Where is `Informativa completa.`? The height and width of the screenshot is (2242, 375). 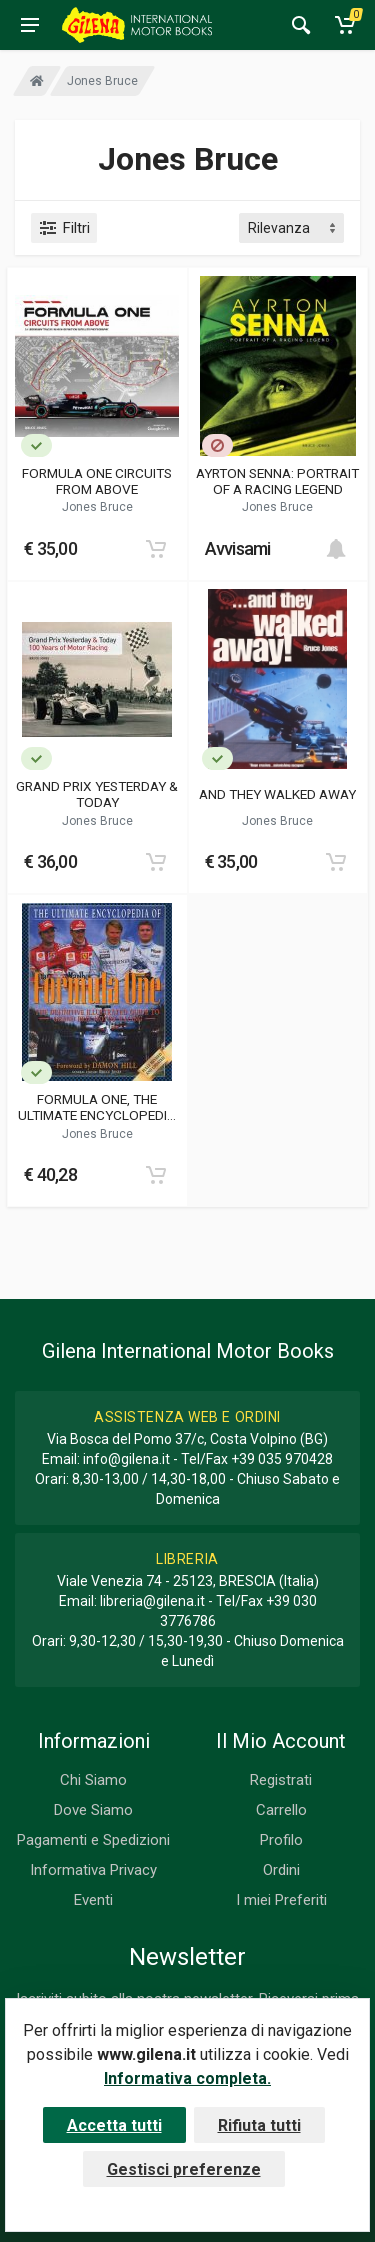
Informativa completa. is located at coordinates (187, 2078).